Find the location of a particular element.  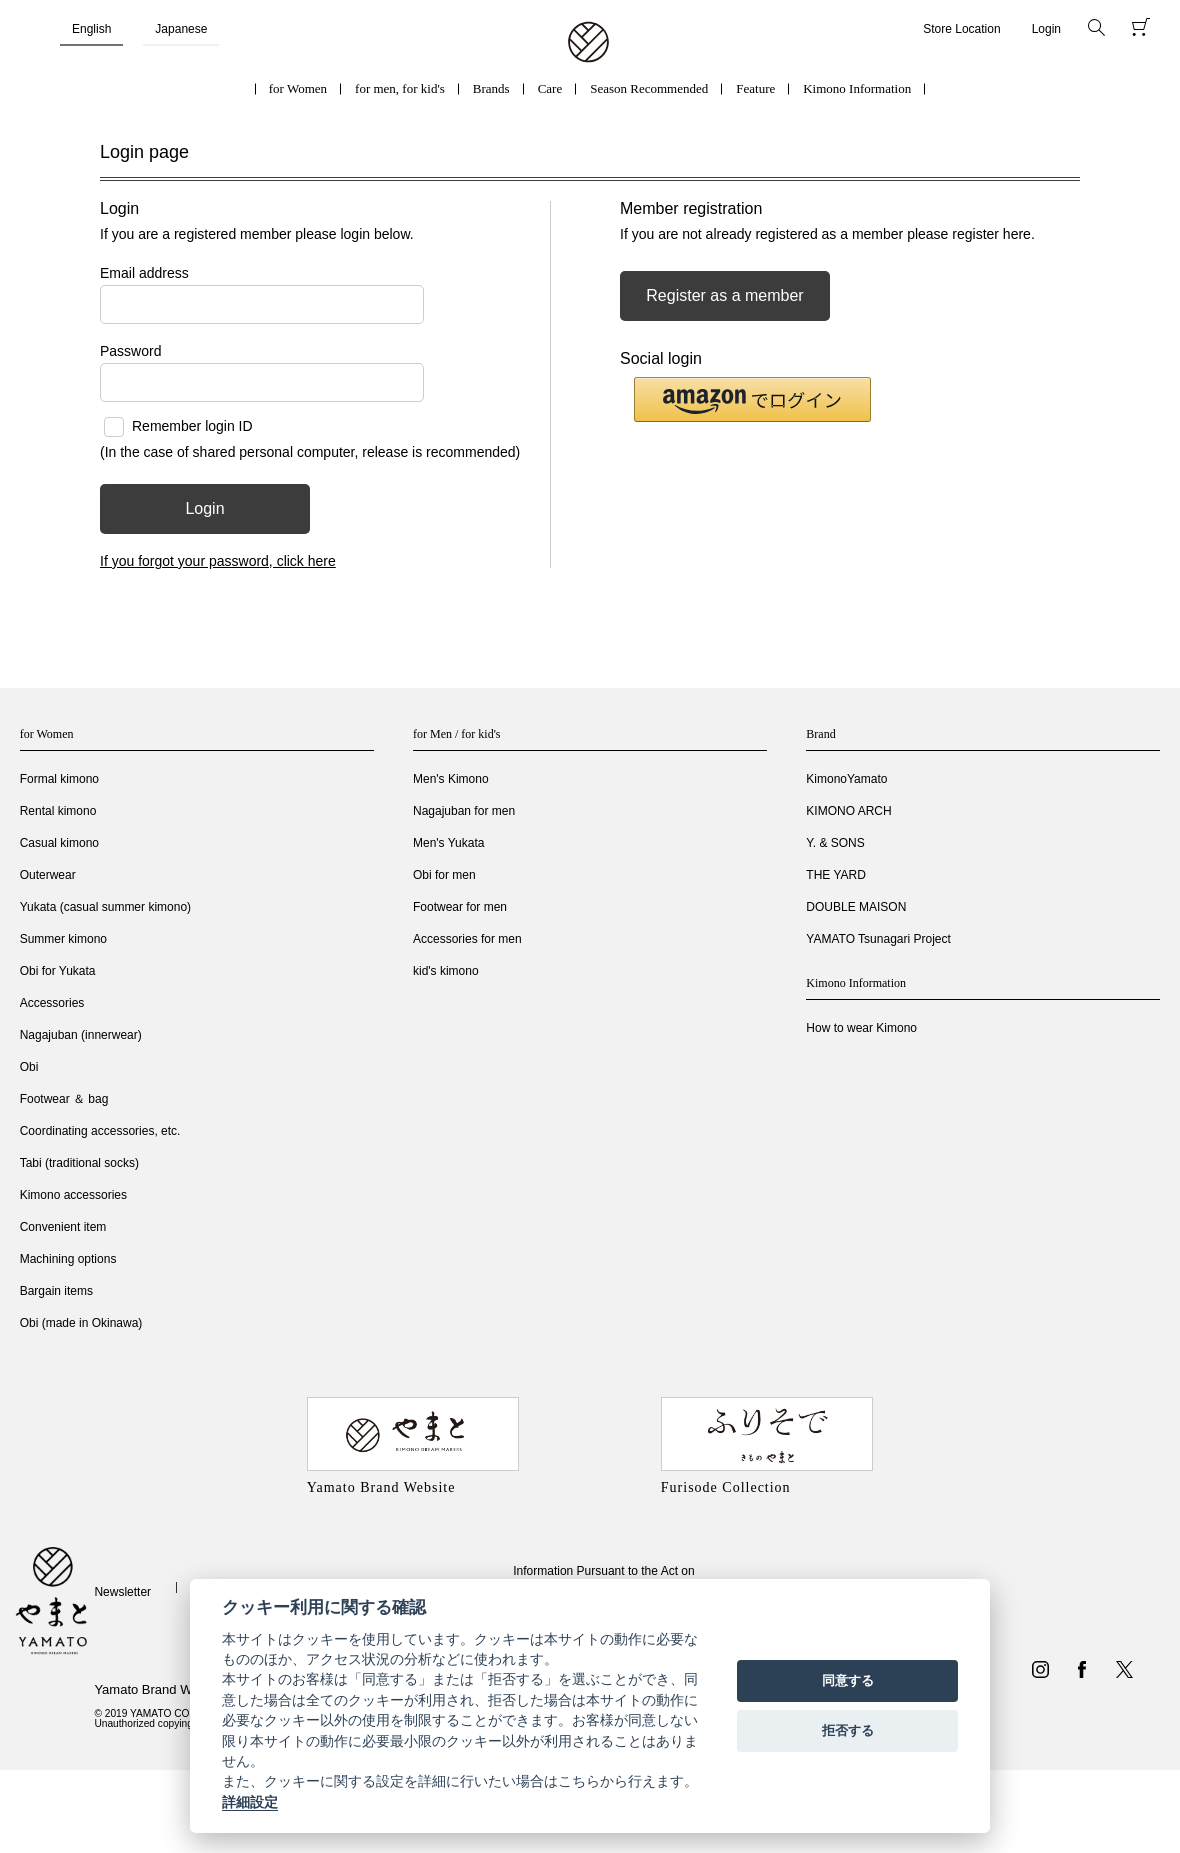

Footwear ＆ bag is located at coordinates (64, 1099).